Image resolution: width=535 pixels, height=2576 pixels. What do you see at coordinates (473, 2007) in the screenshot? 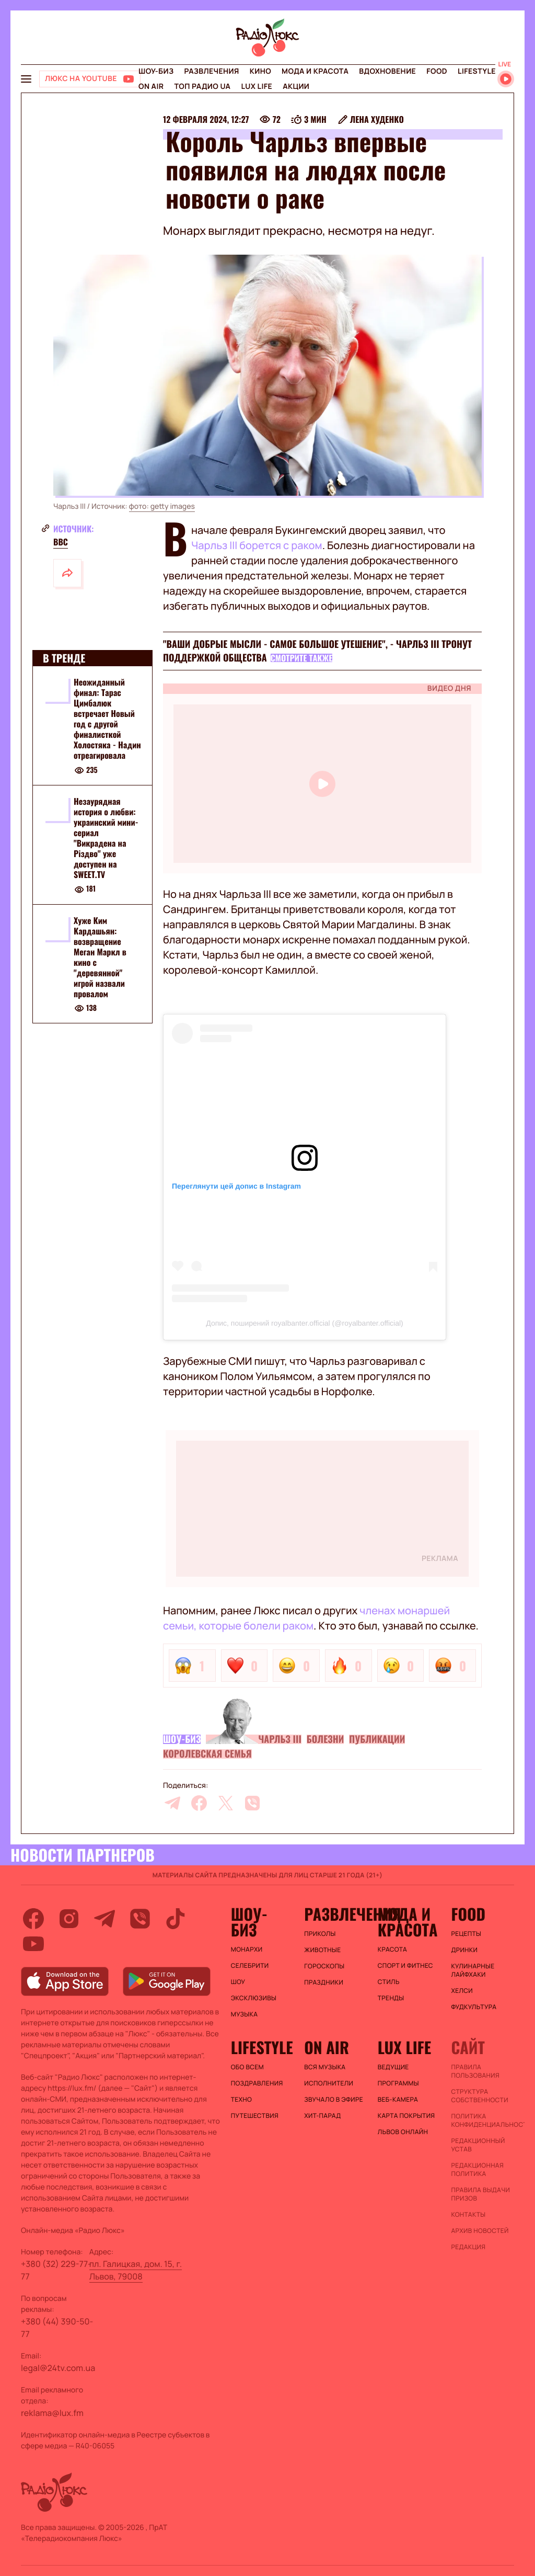
I see `Фудкультура` at bounding box center [473, 2007].